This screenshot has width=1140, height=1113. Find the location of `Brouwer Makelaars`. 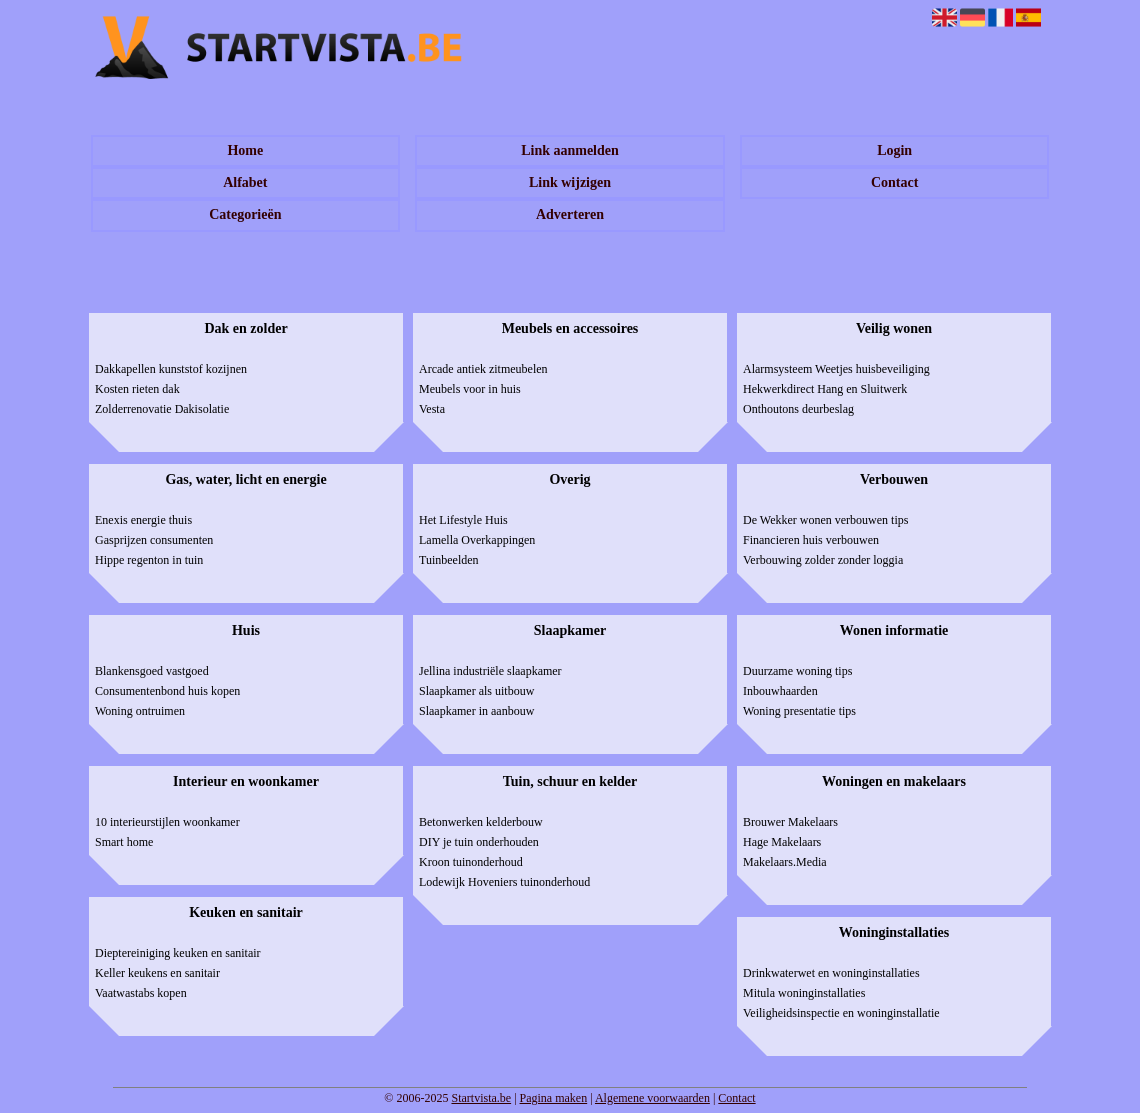

Brouwer Makelaars is located at coordinates (790, 822).